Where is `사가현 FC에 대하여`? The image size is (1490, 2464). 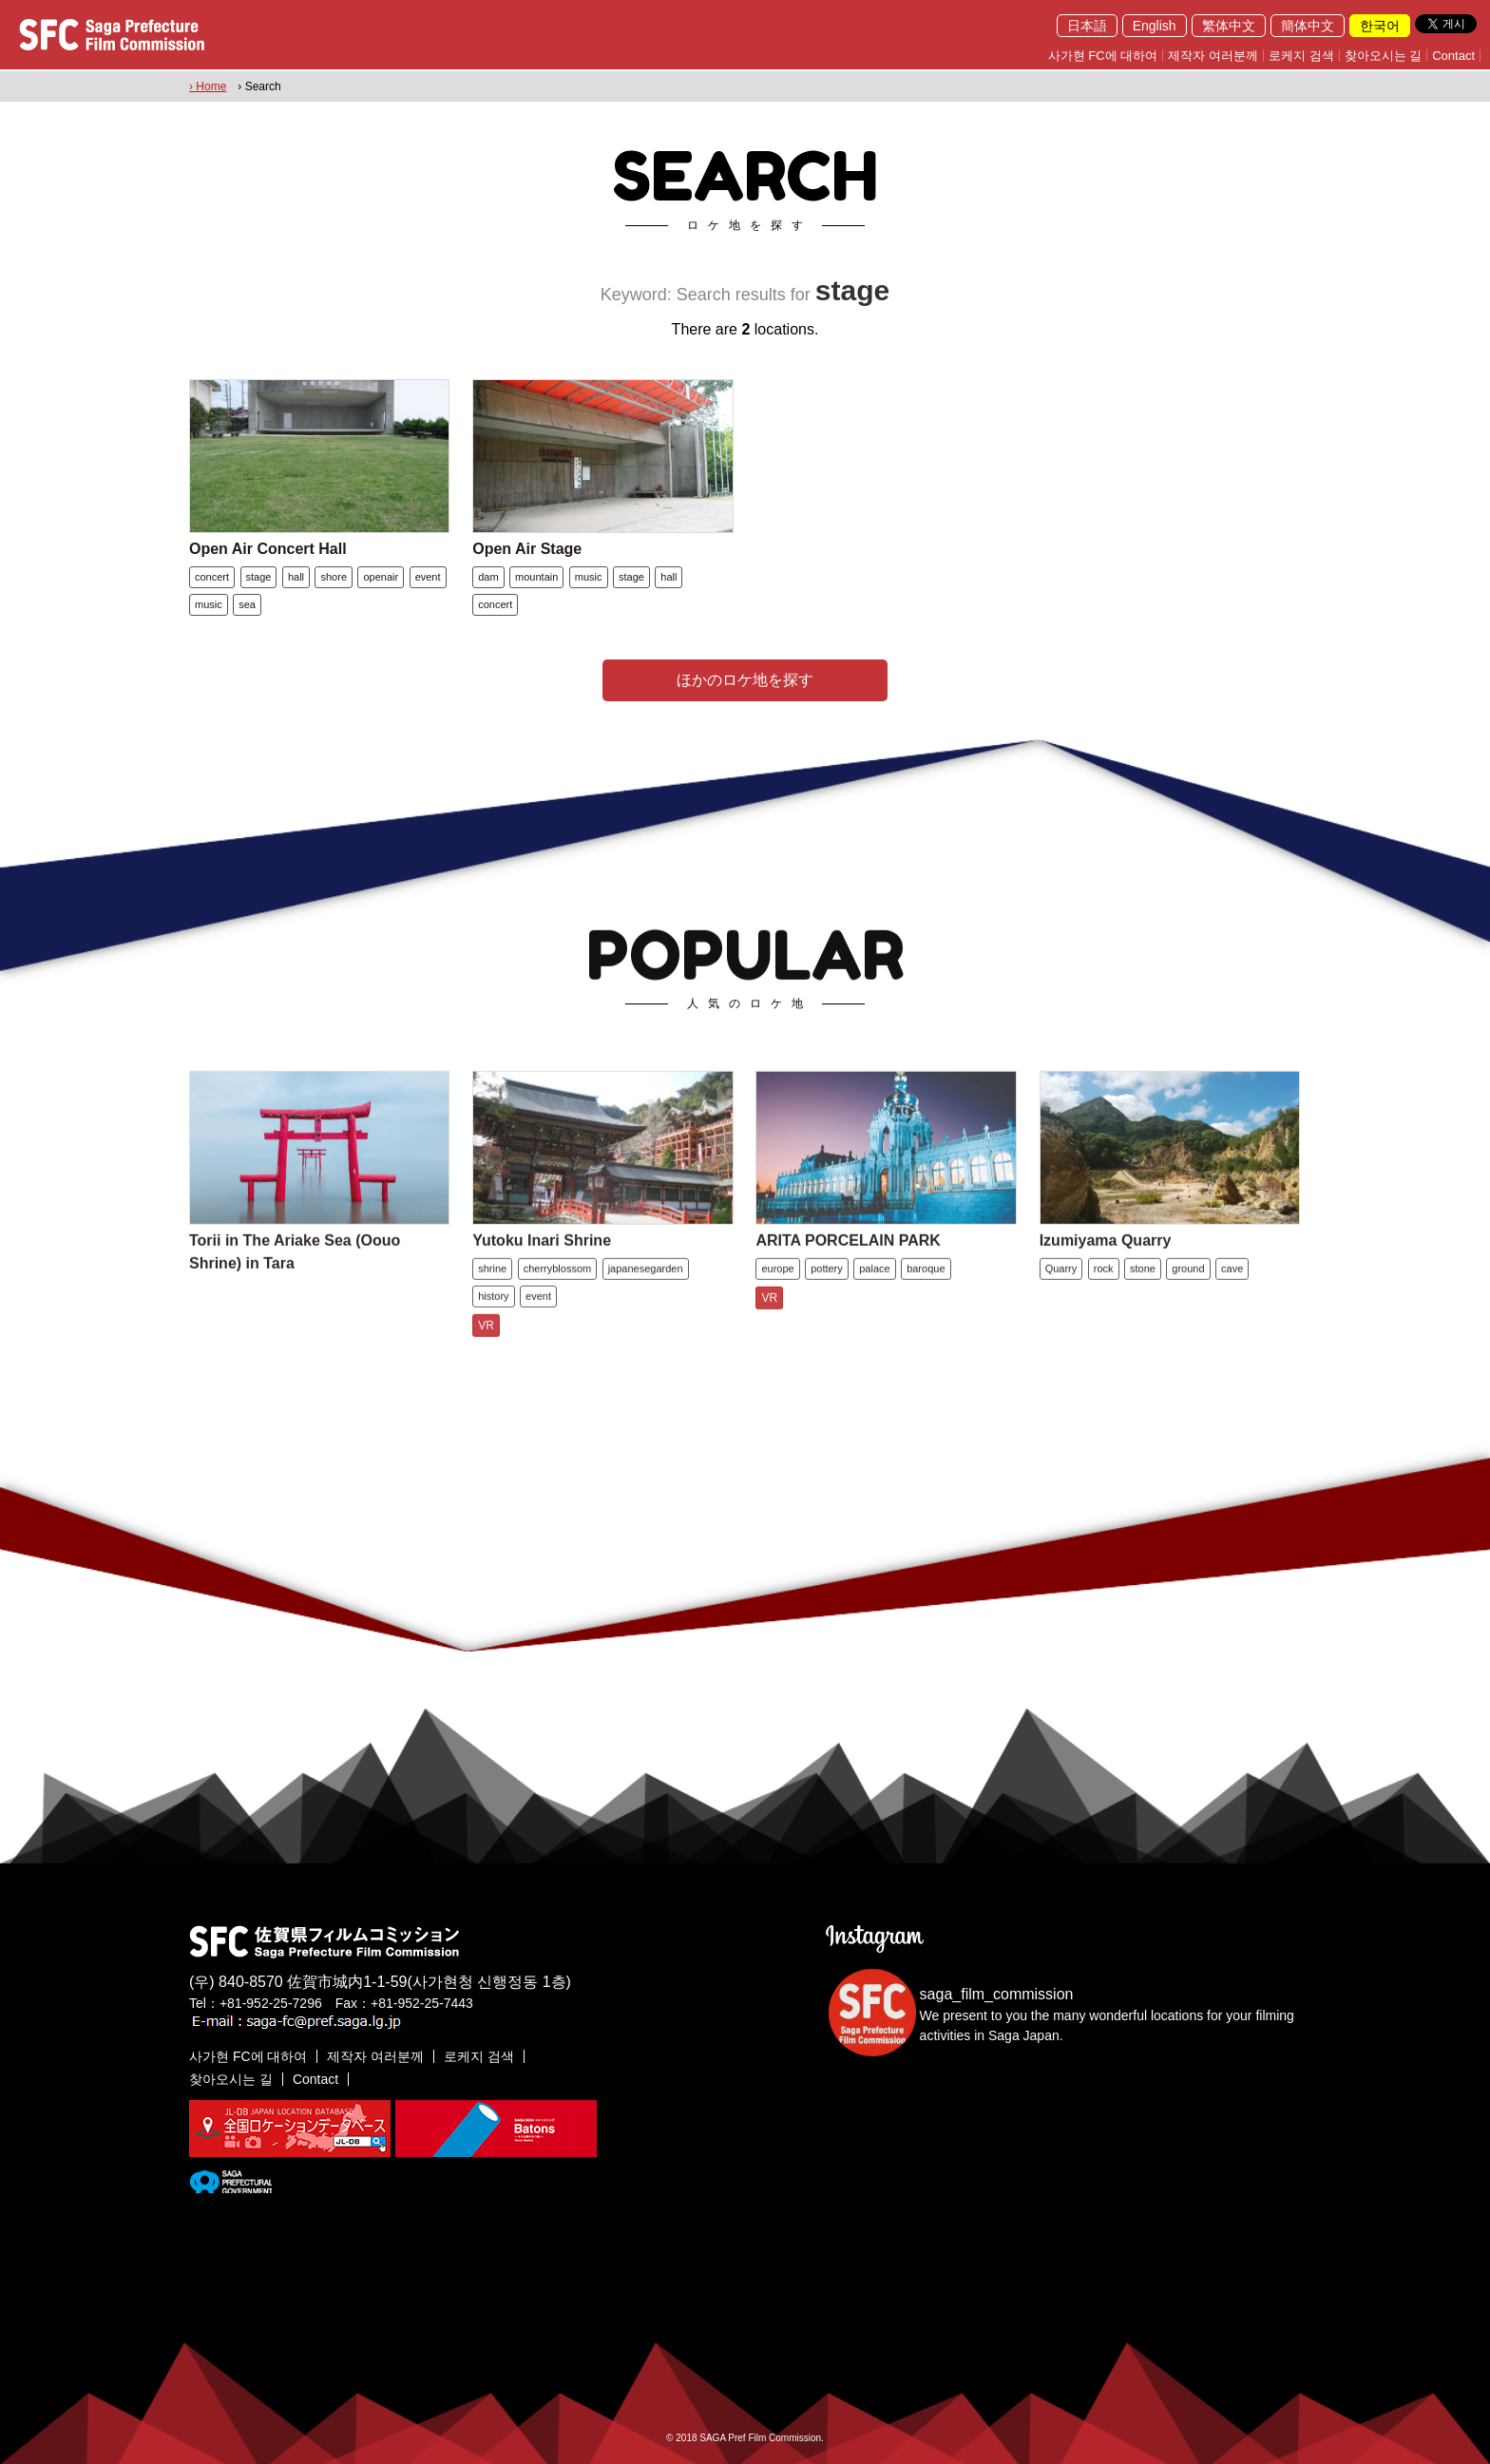
사가현 FC에 대하여 is located at coordinates (1103, 55).